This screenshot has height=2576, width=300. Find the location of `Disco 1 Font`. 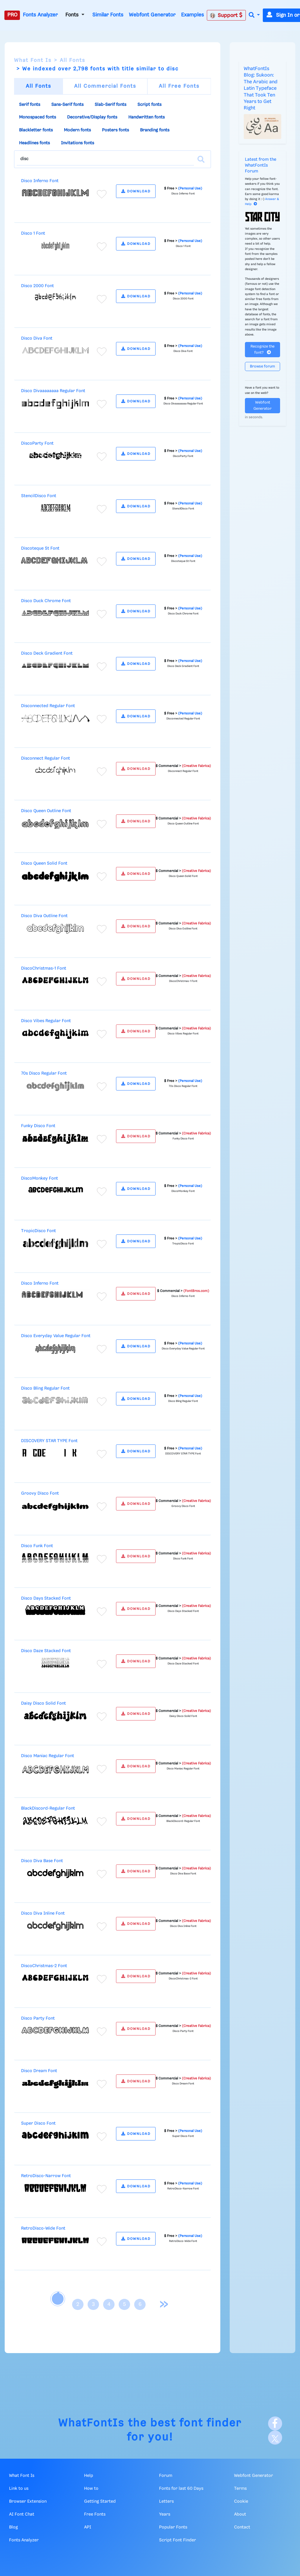

Disco 1 Font is located at coordinates (33, 233).